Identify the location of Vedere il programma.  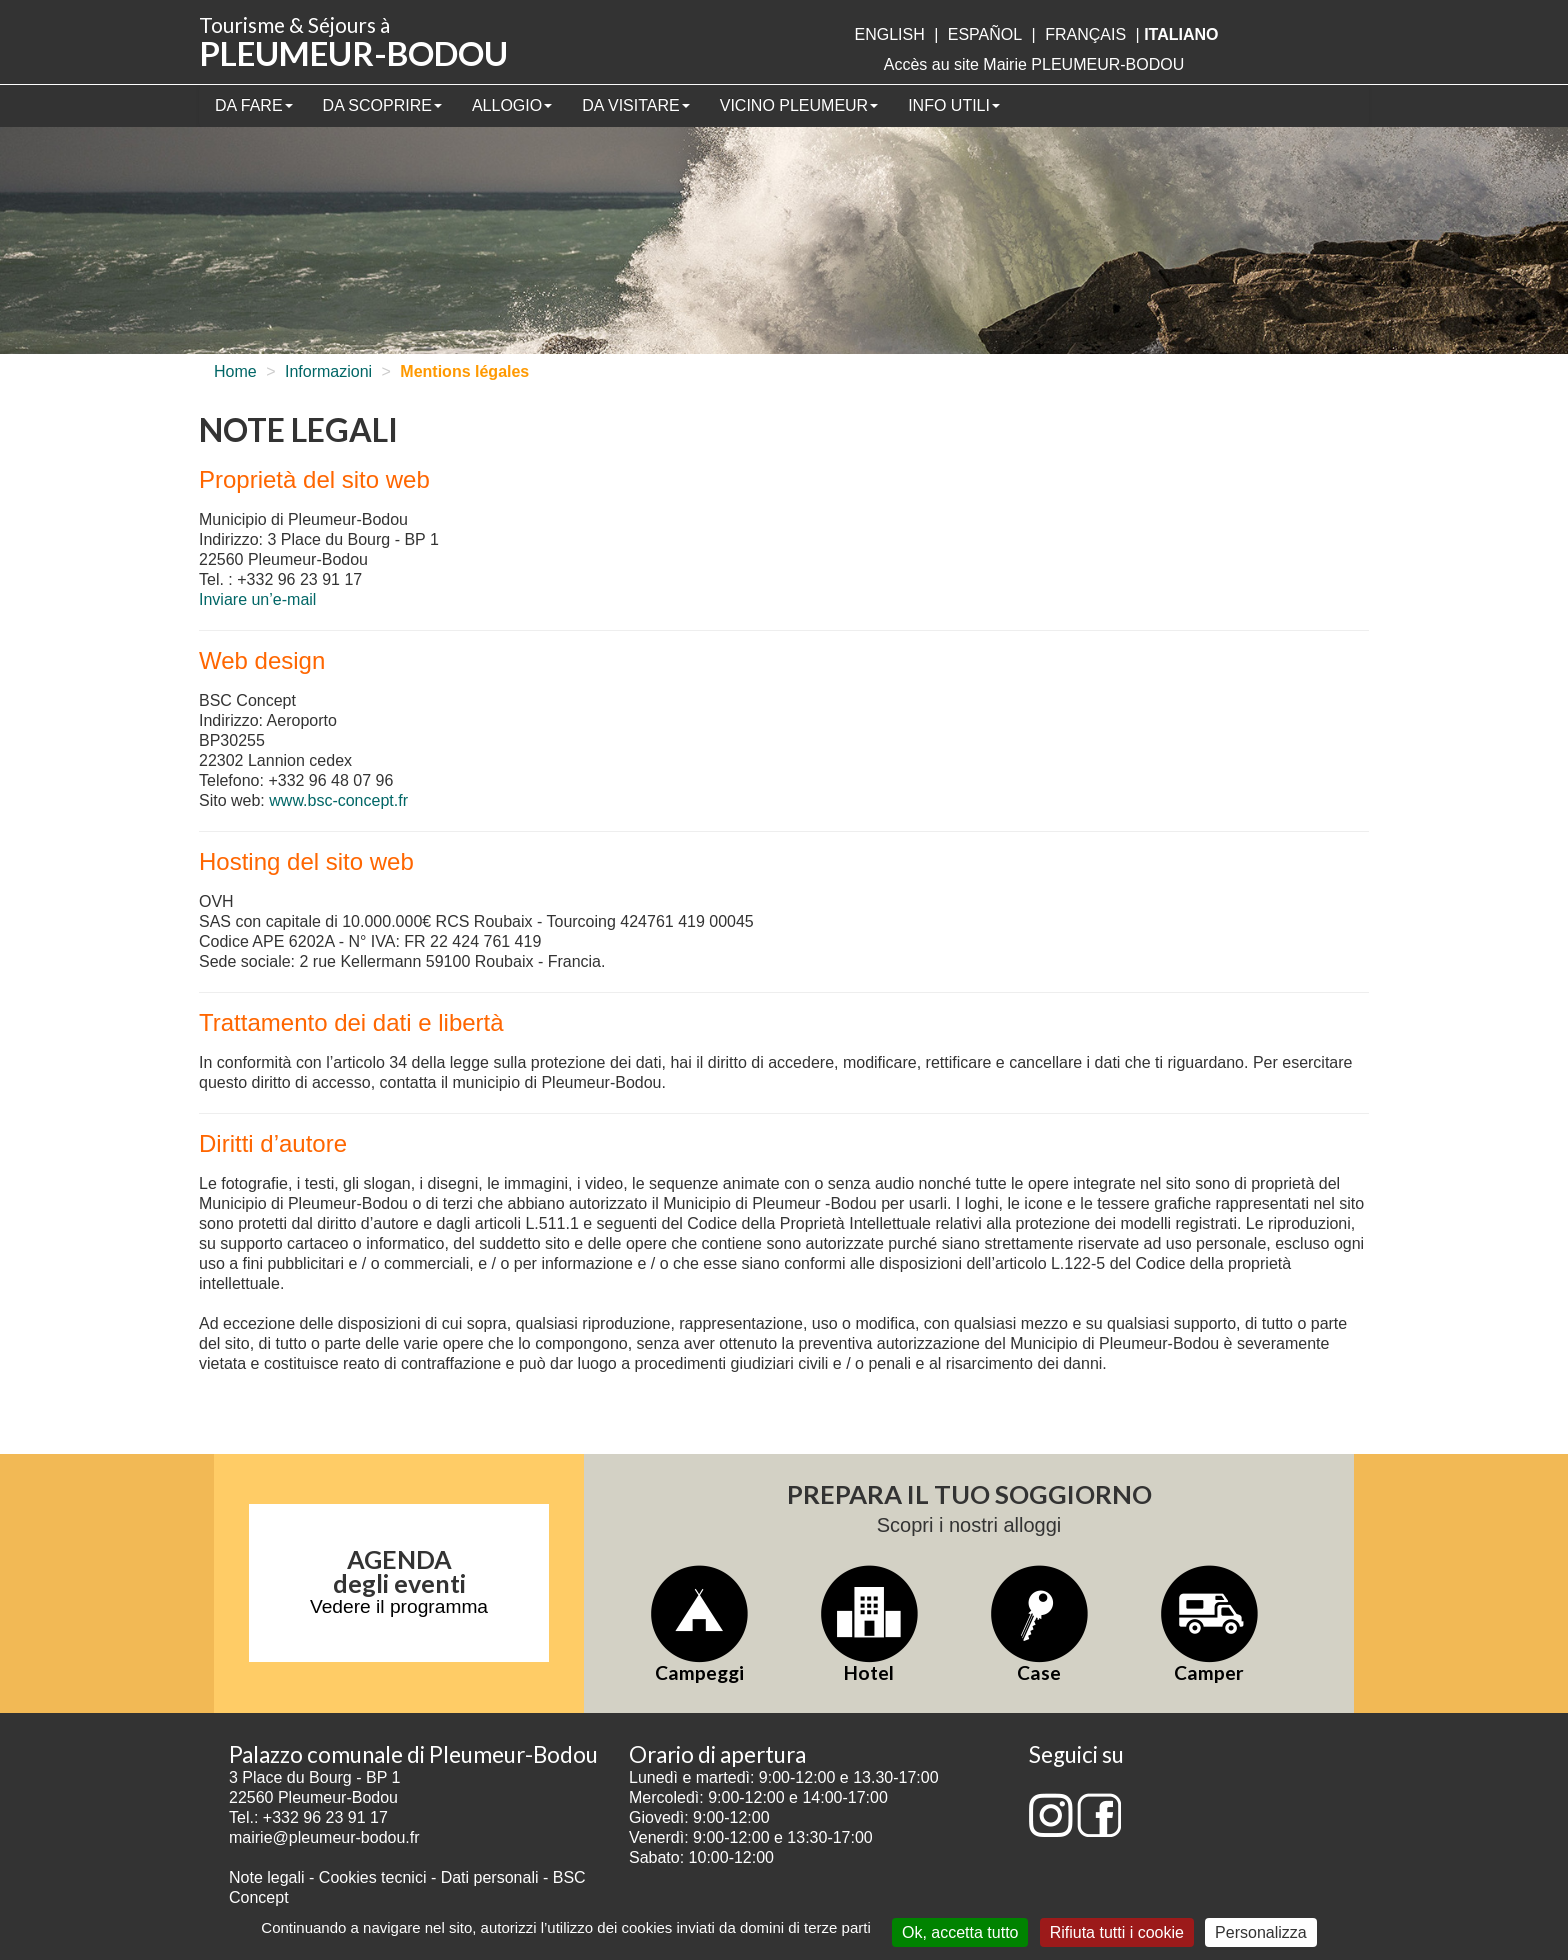
(399, 1606).